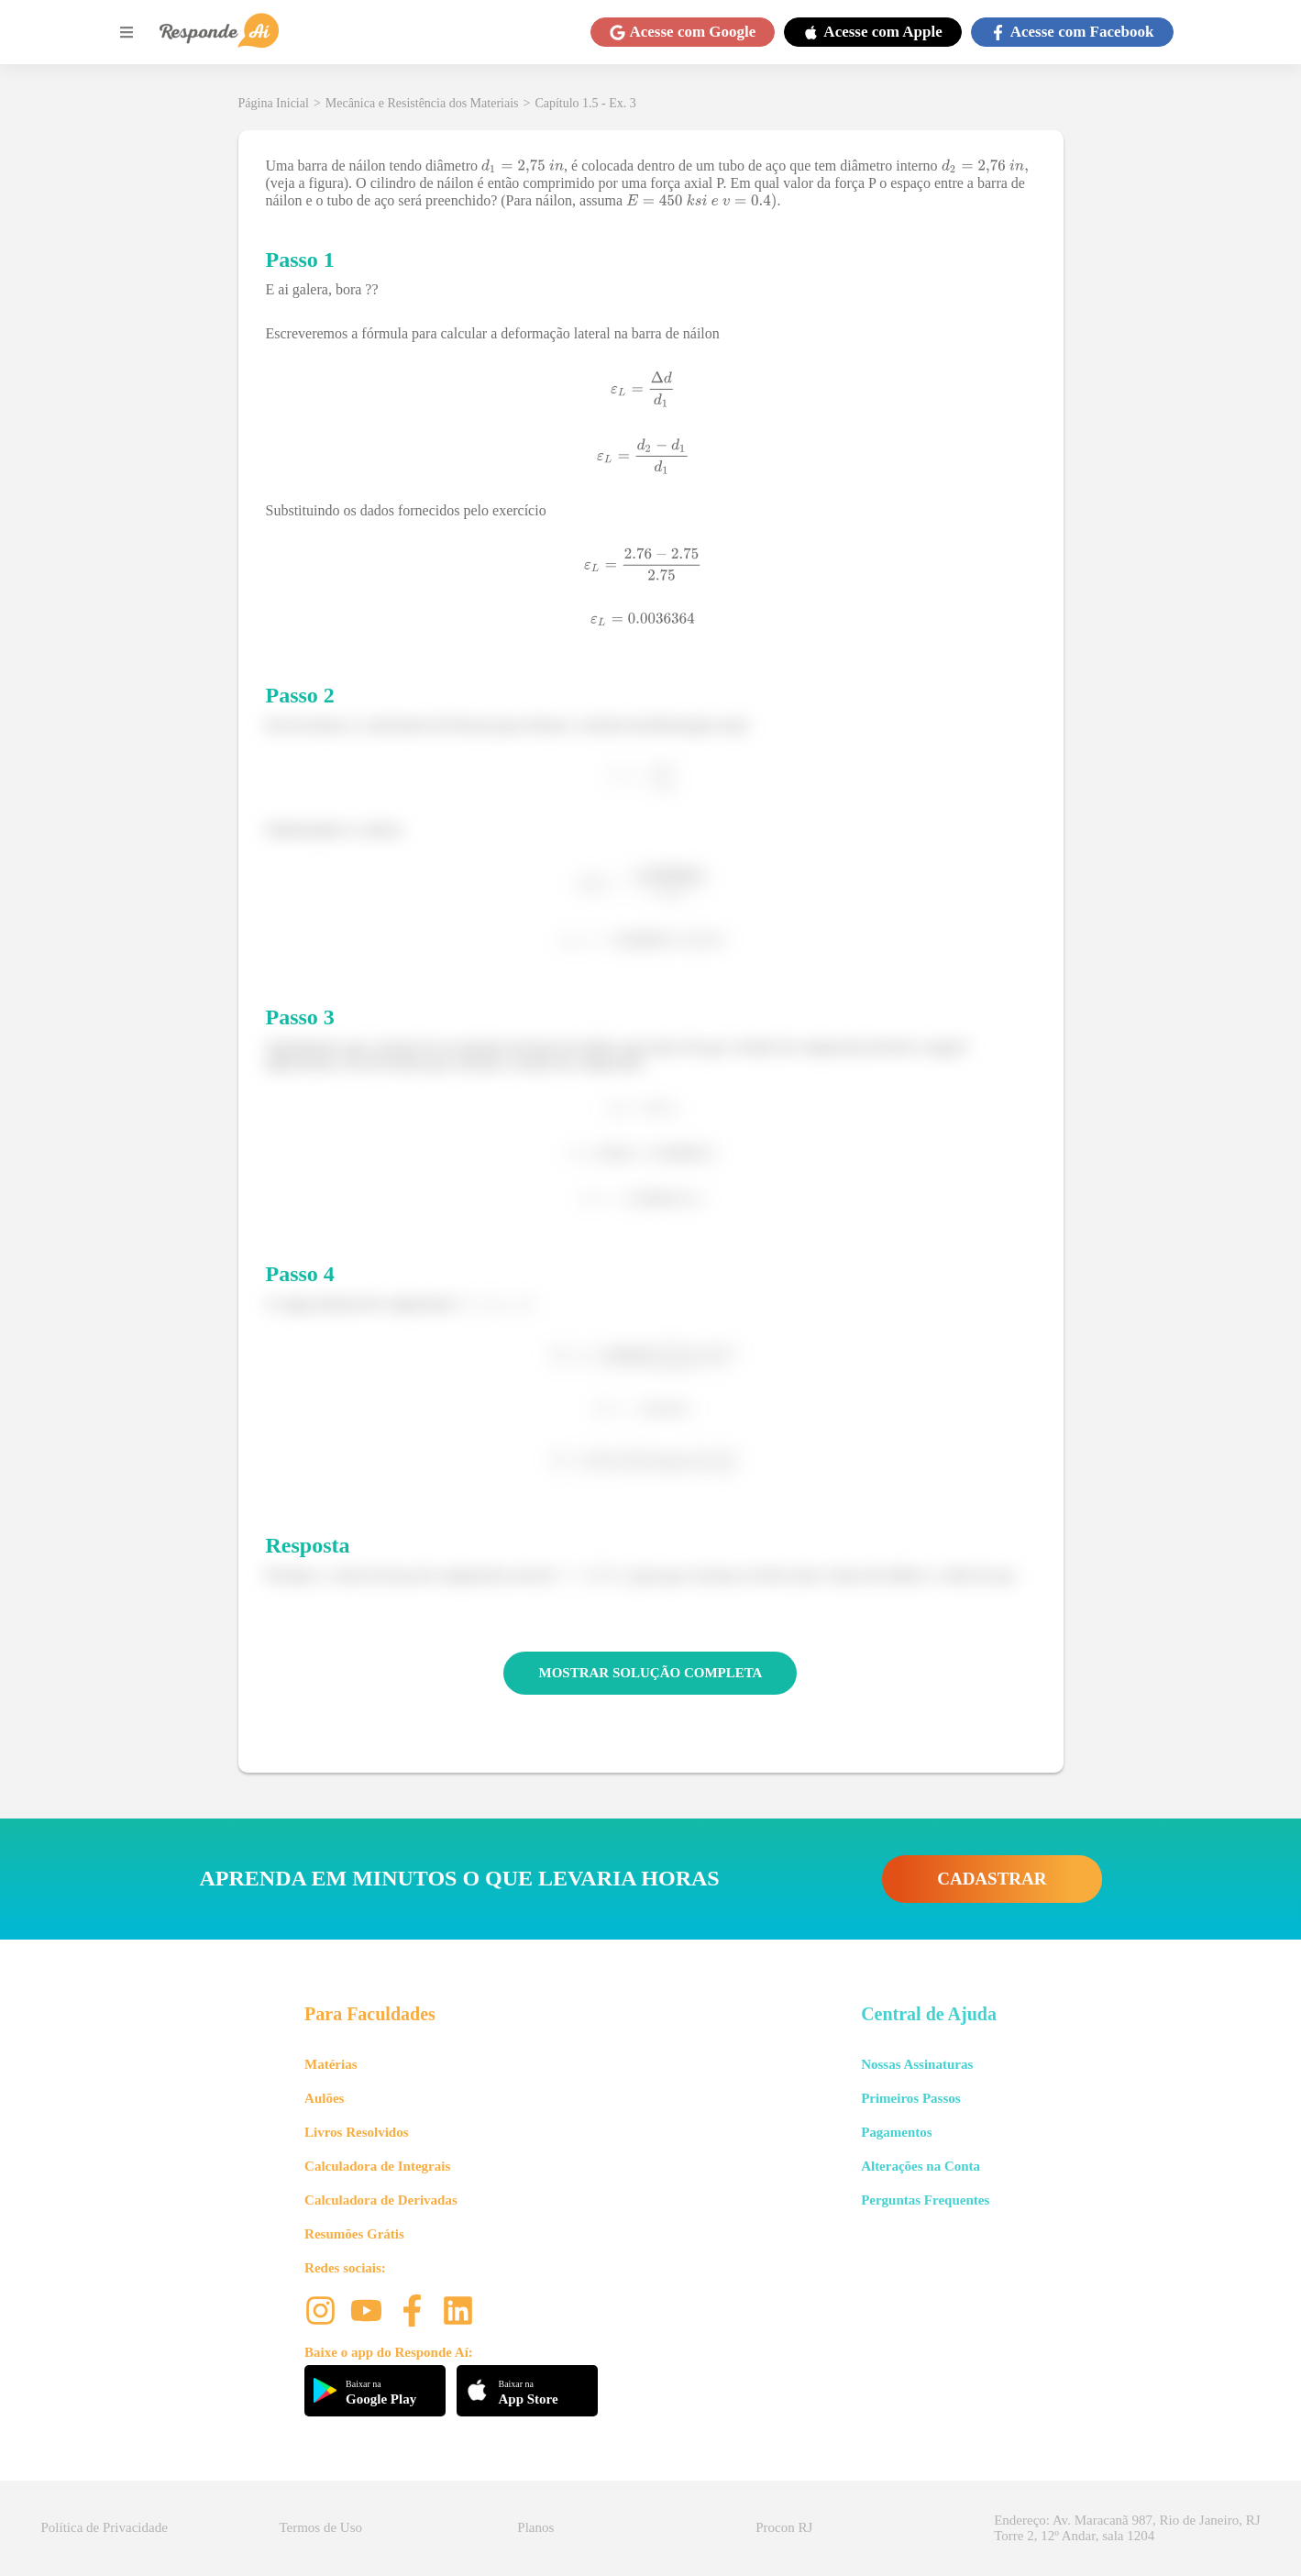  Describe the element at coordinates (910, 2098) in the screenshot. I see `Primeiros Passos` at that location.